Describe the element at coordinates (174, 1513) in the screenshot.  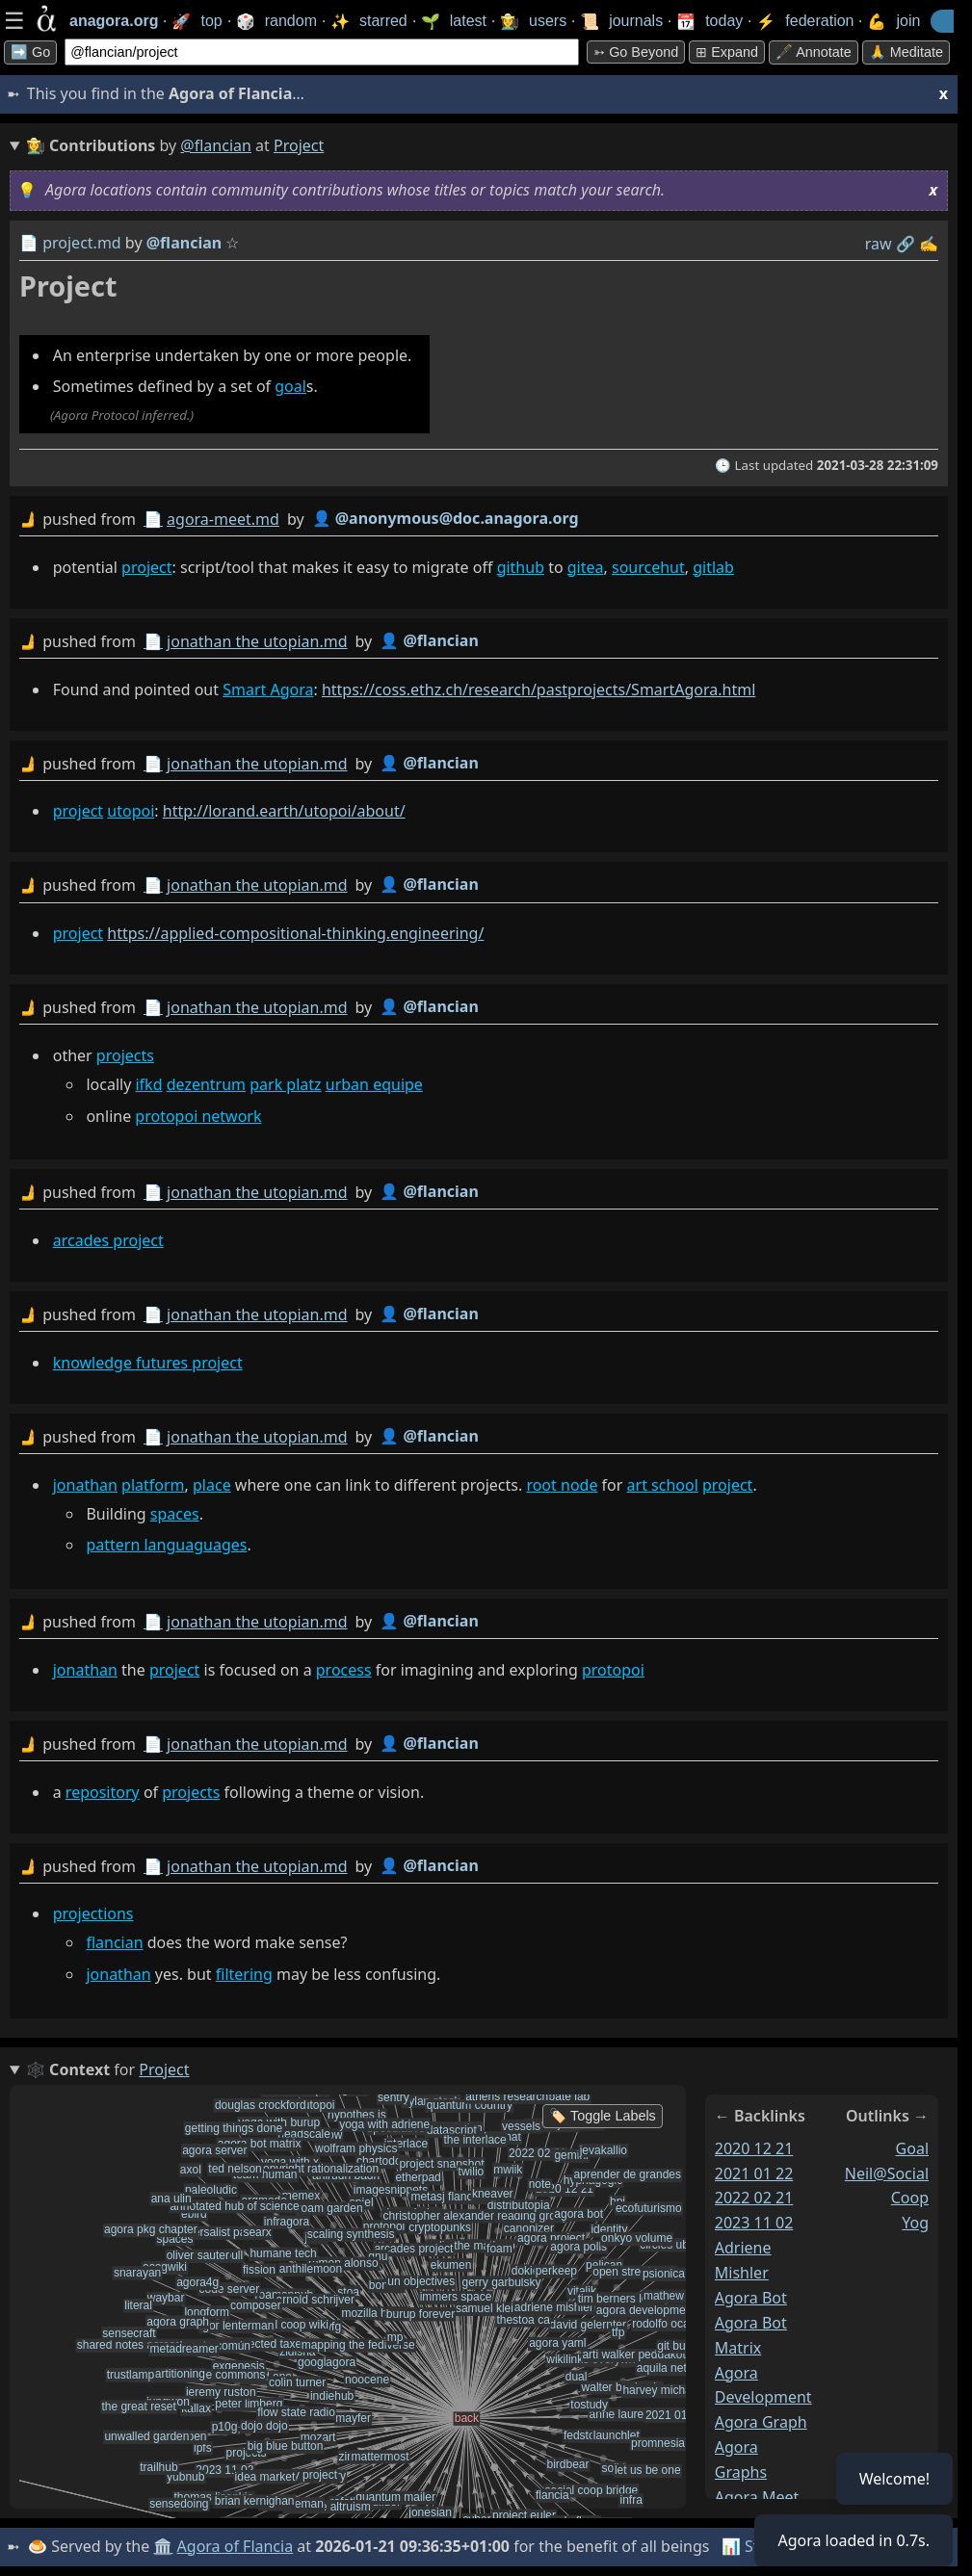
I see `spaces` at that location.